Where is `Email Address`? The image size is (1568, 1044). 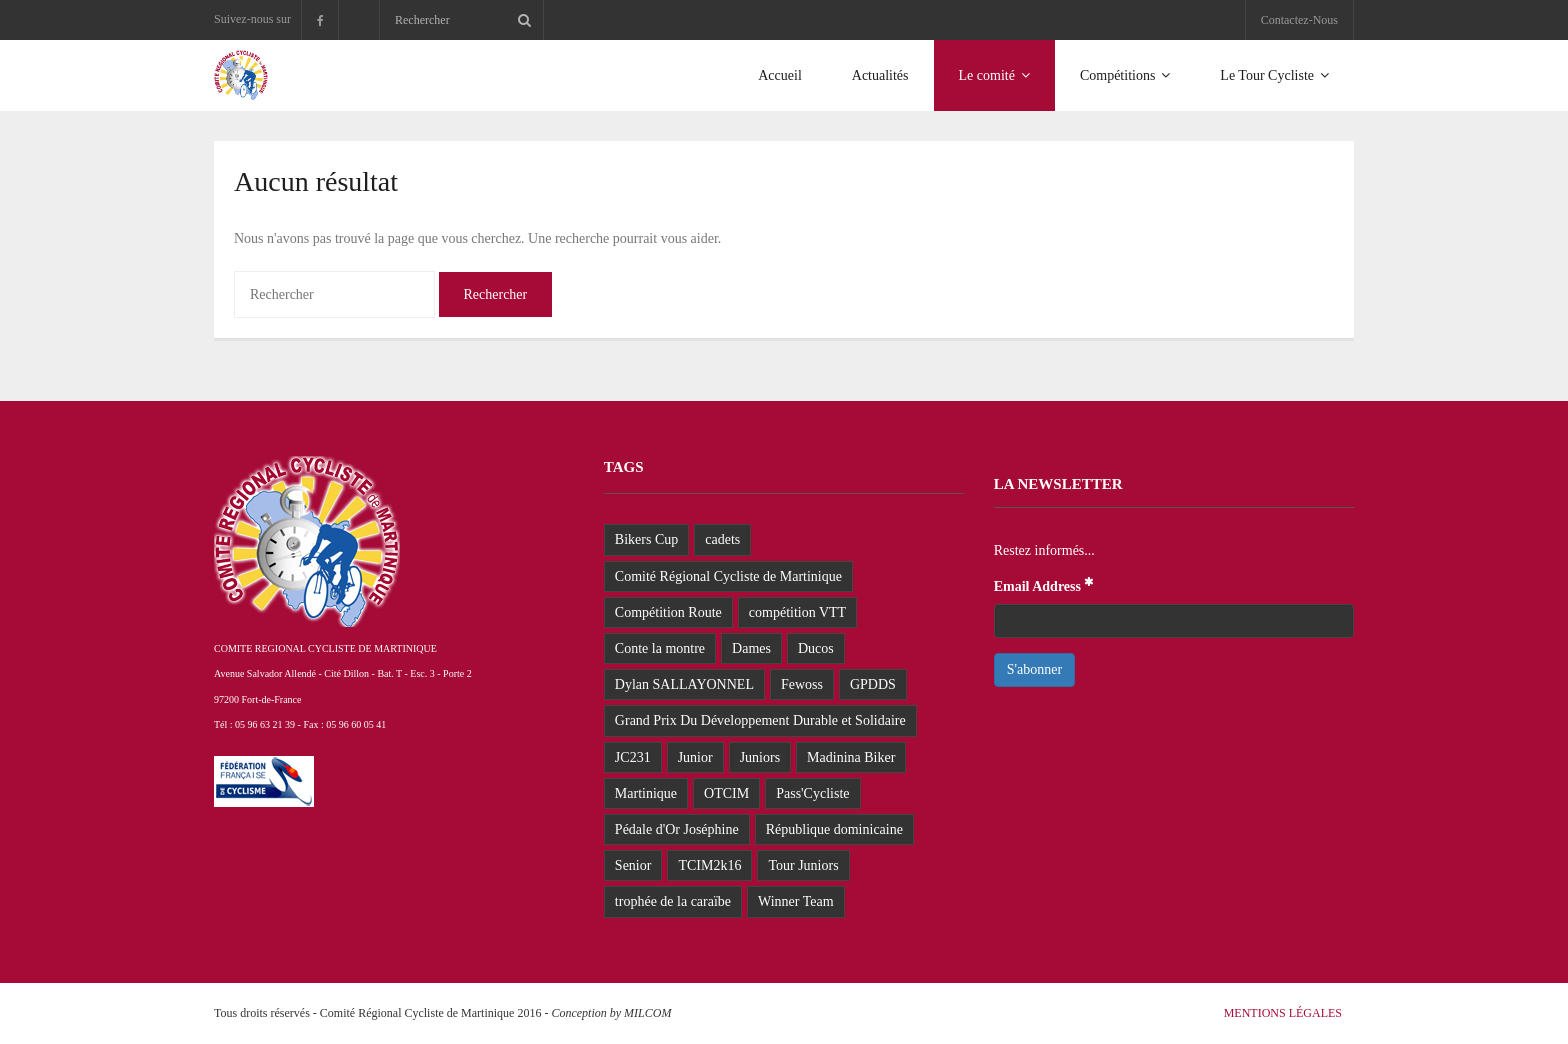 Email Address is located at coordinates (1044, 584).